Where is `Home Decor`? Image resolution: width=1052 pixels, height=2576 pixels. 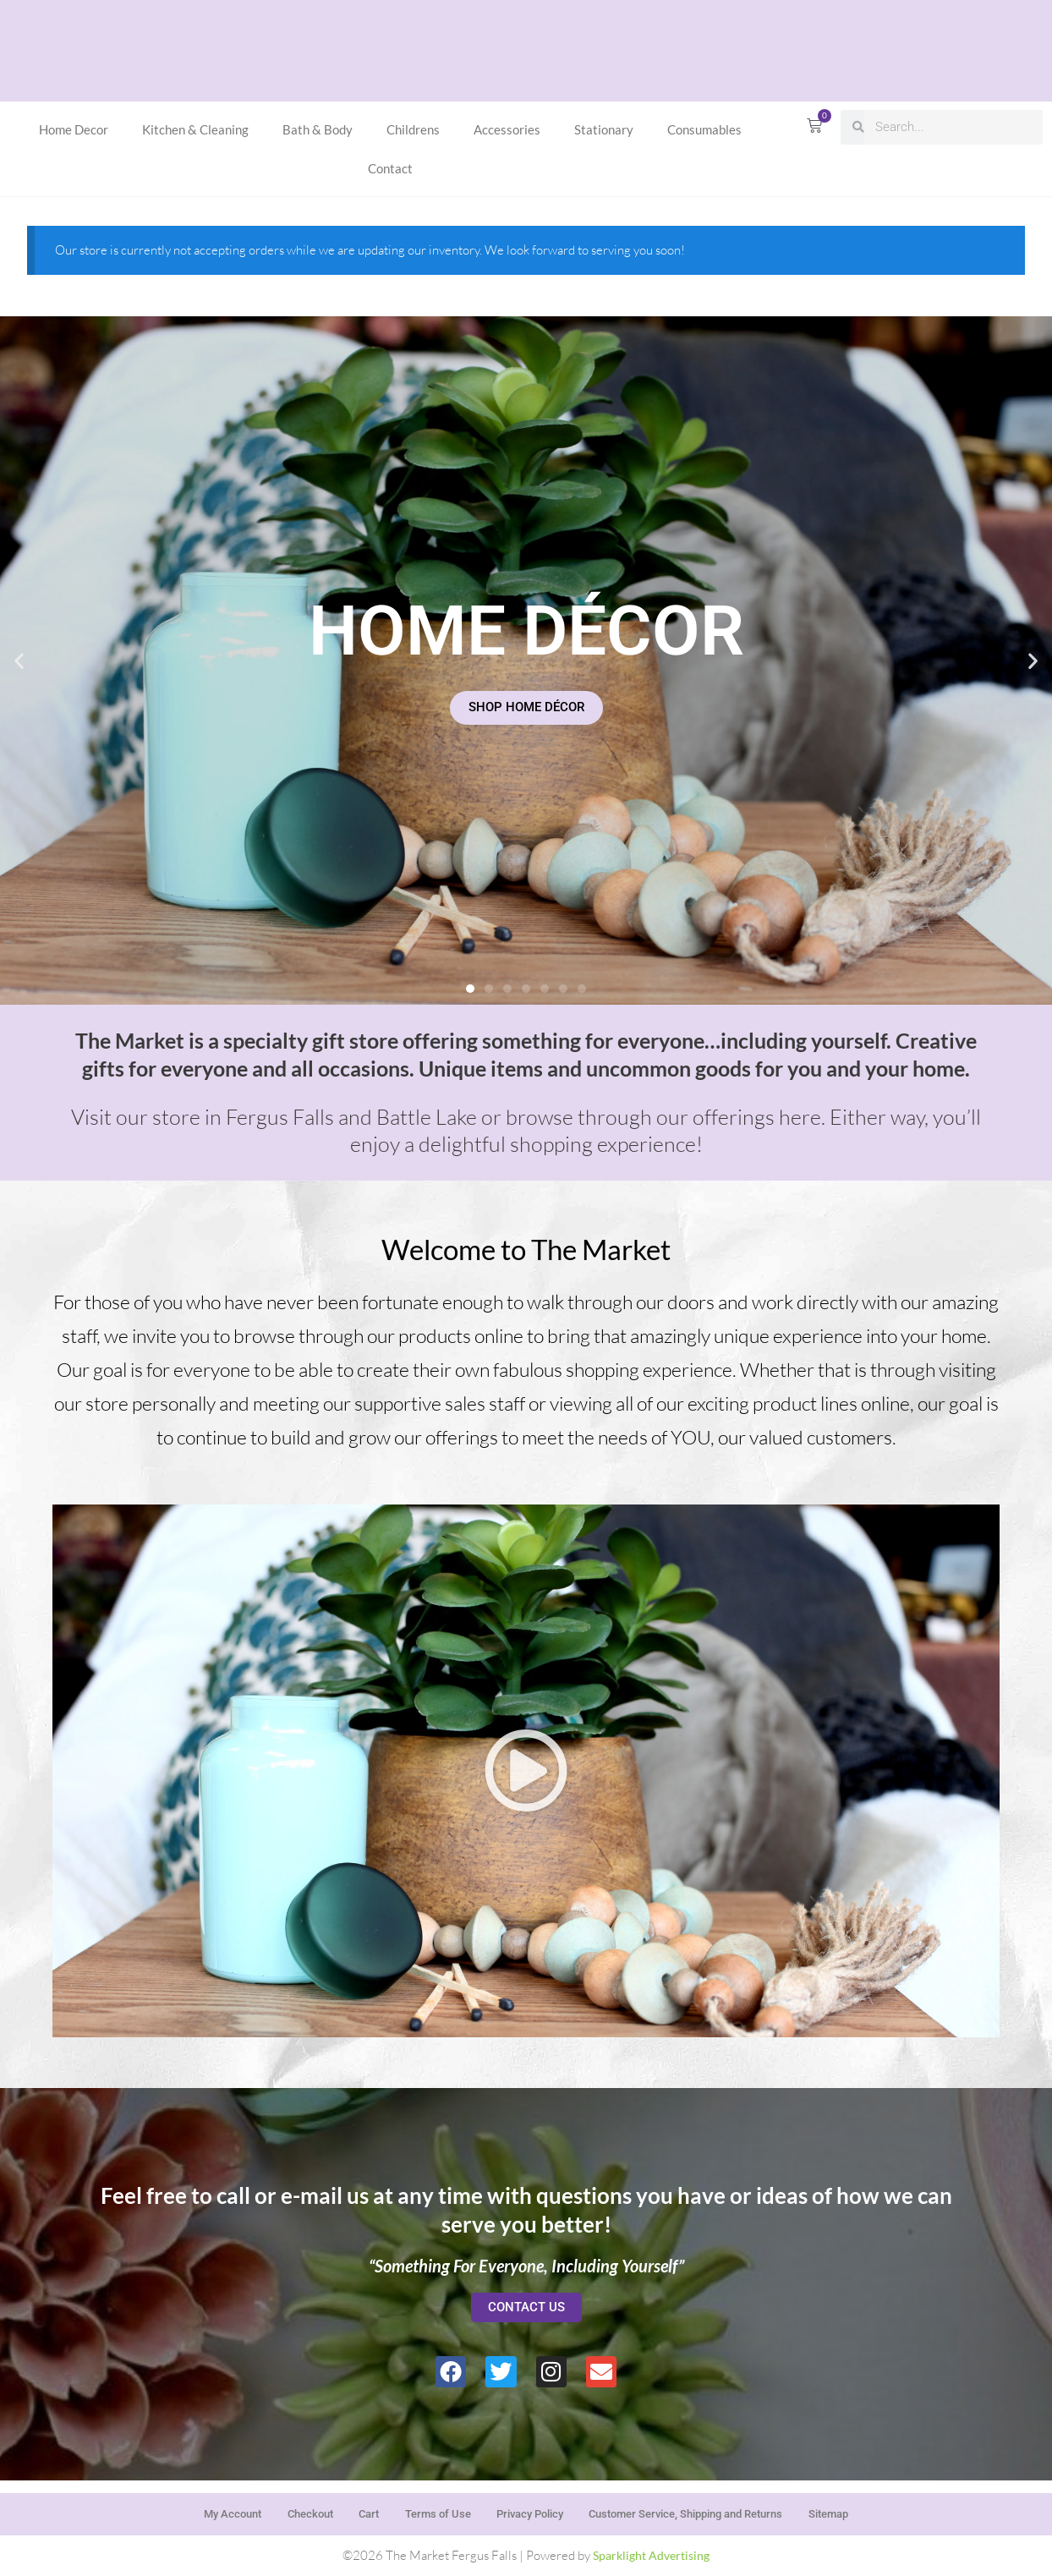 Home Decor is located at coordinates (73, 129).